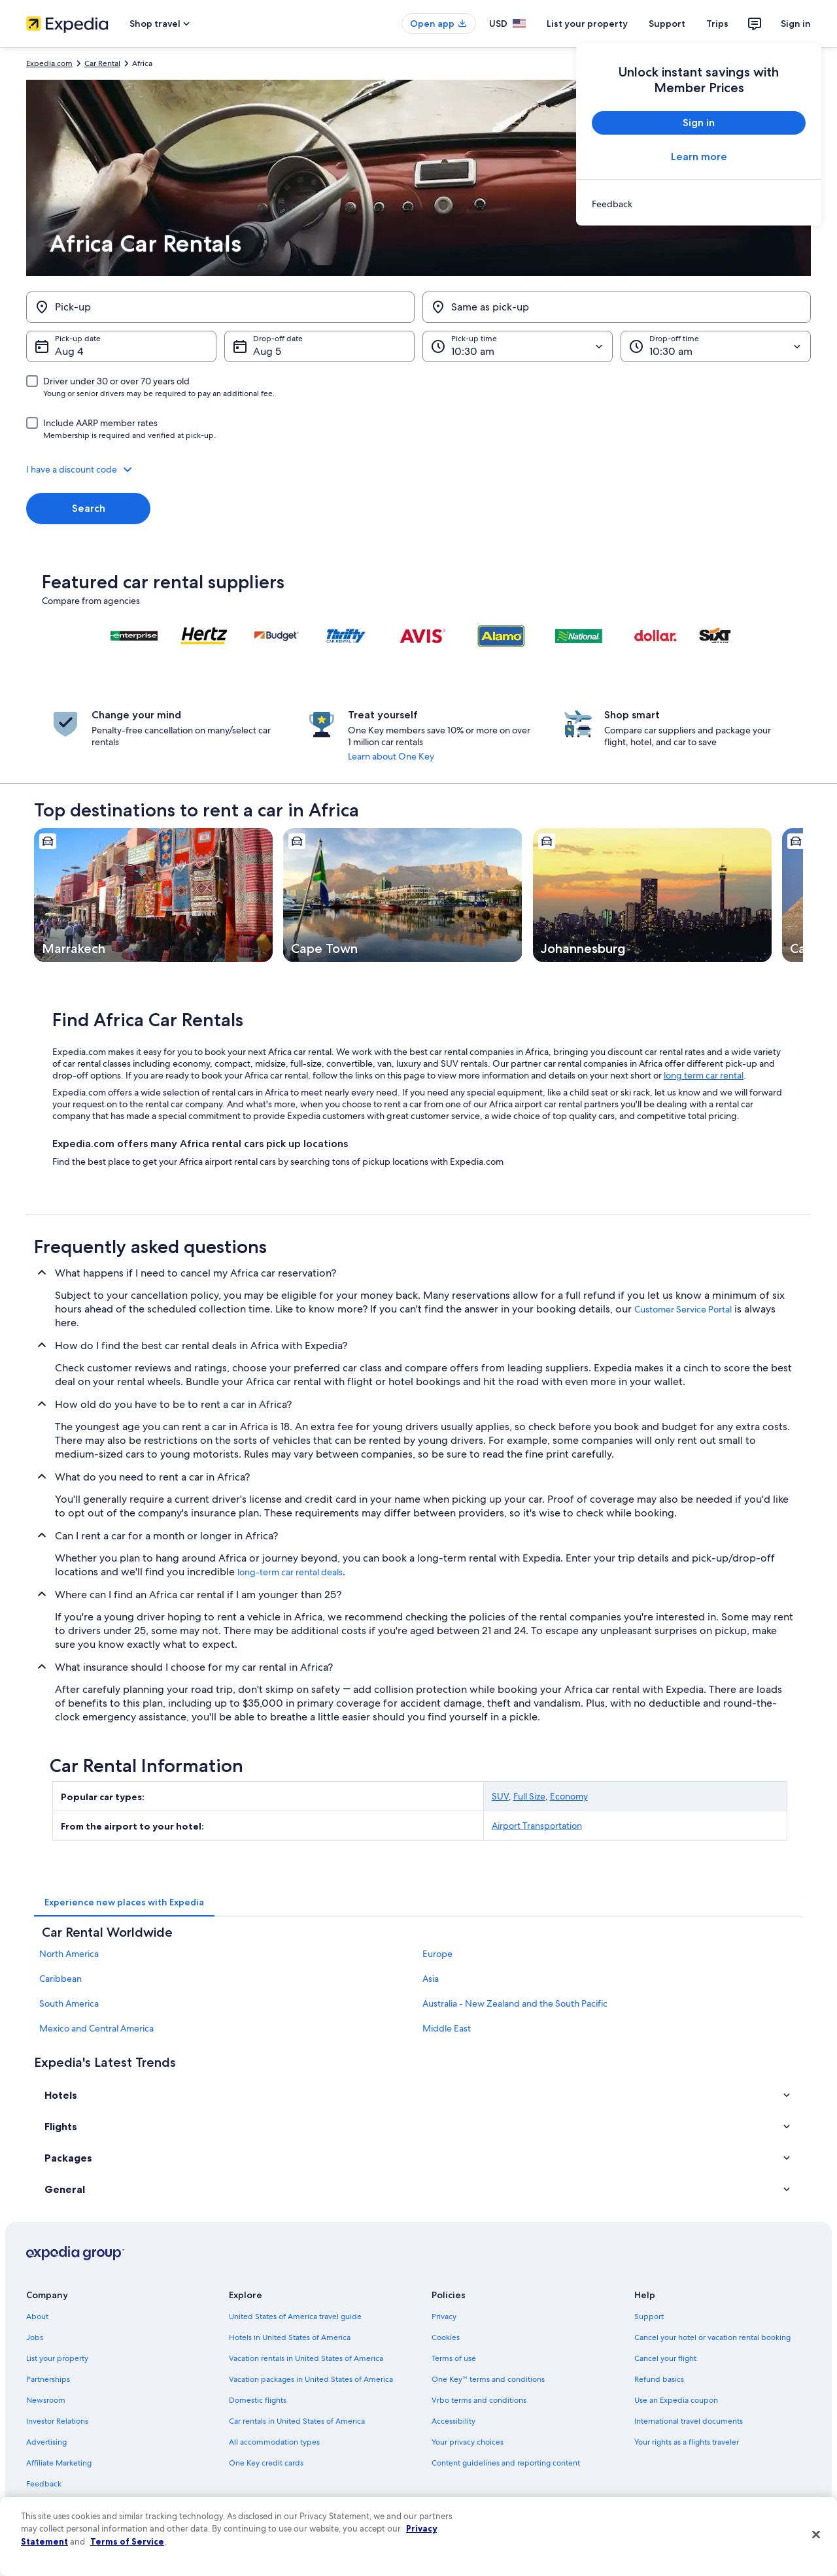  I want to click on Your rights as a flights traveler [link], so click(686, 2442).